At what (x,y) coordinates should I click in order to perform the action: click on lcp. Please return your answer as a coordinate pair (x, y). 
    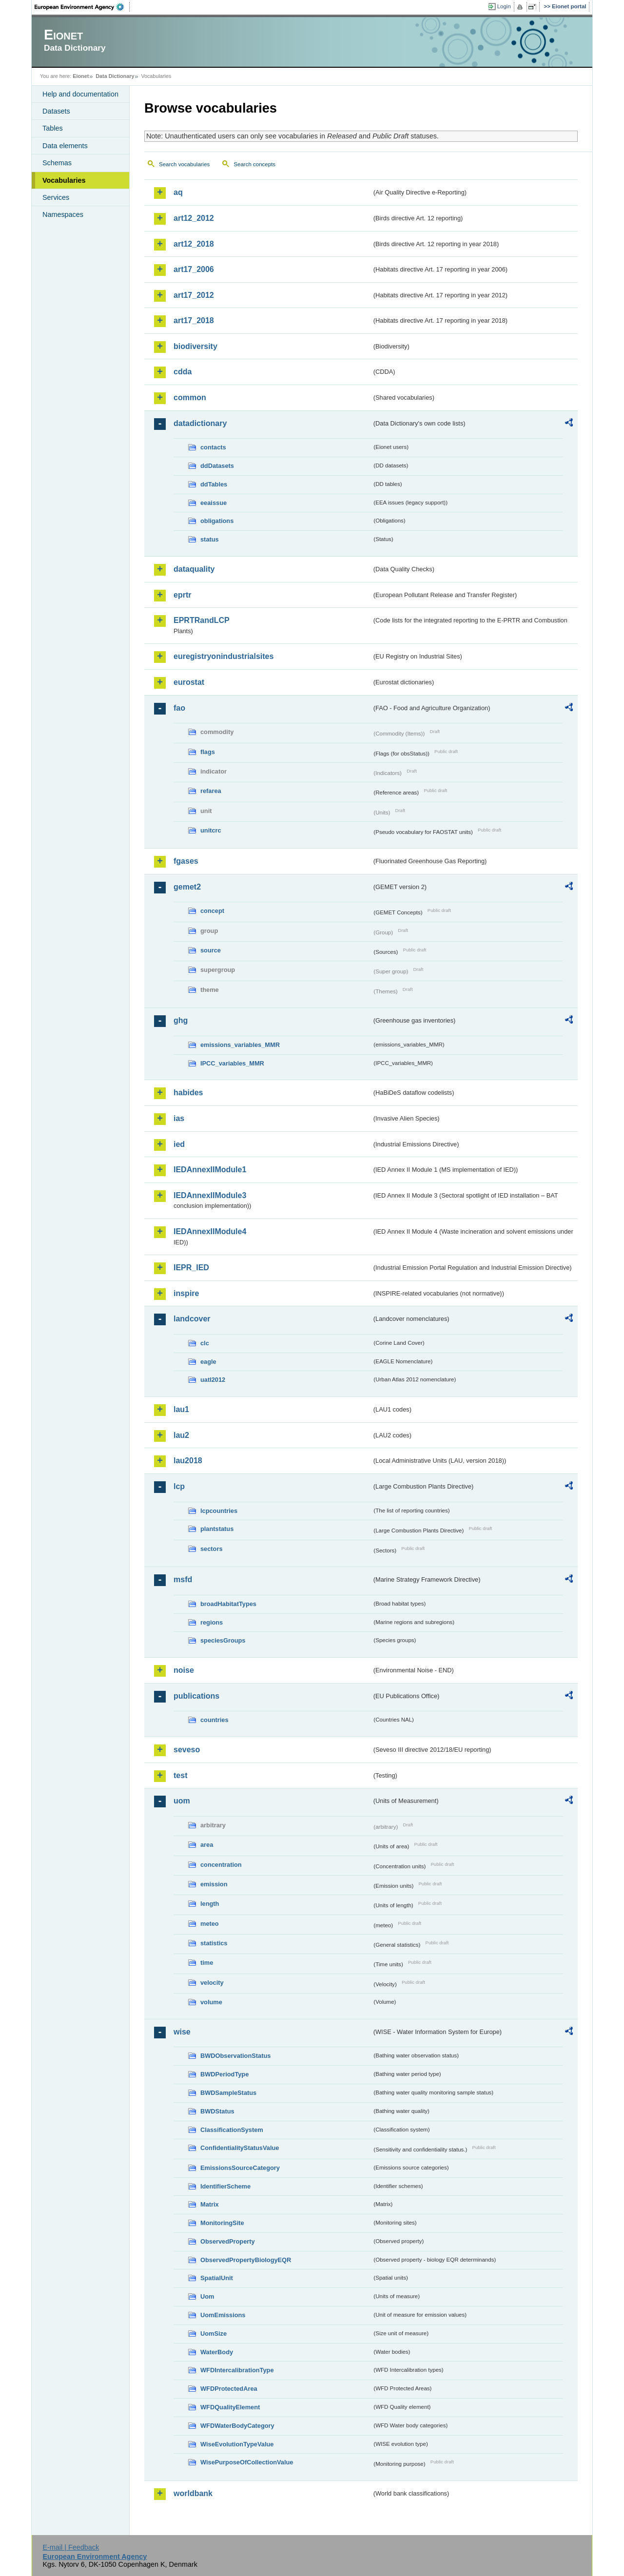
    Looking at the image, I should click on (179, 1486).